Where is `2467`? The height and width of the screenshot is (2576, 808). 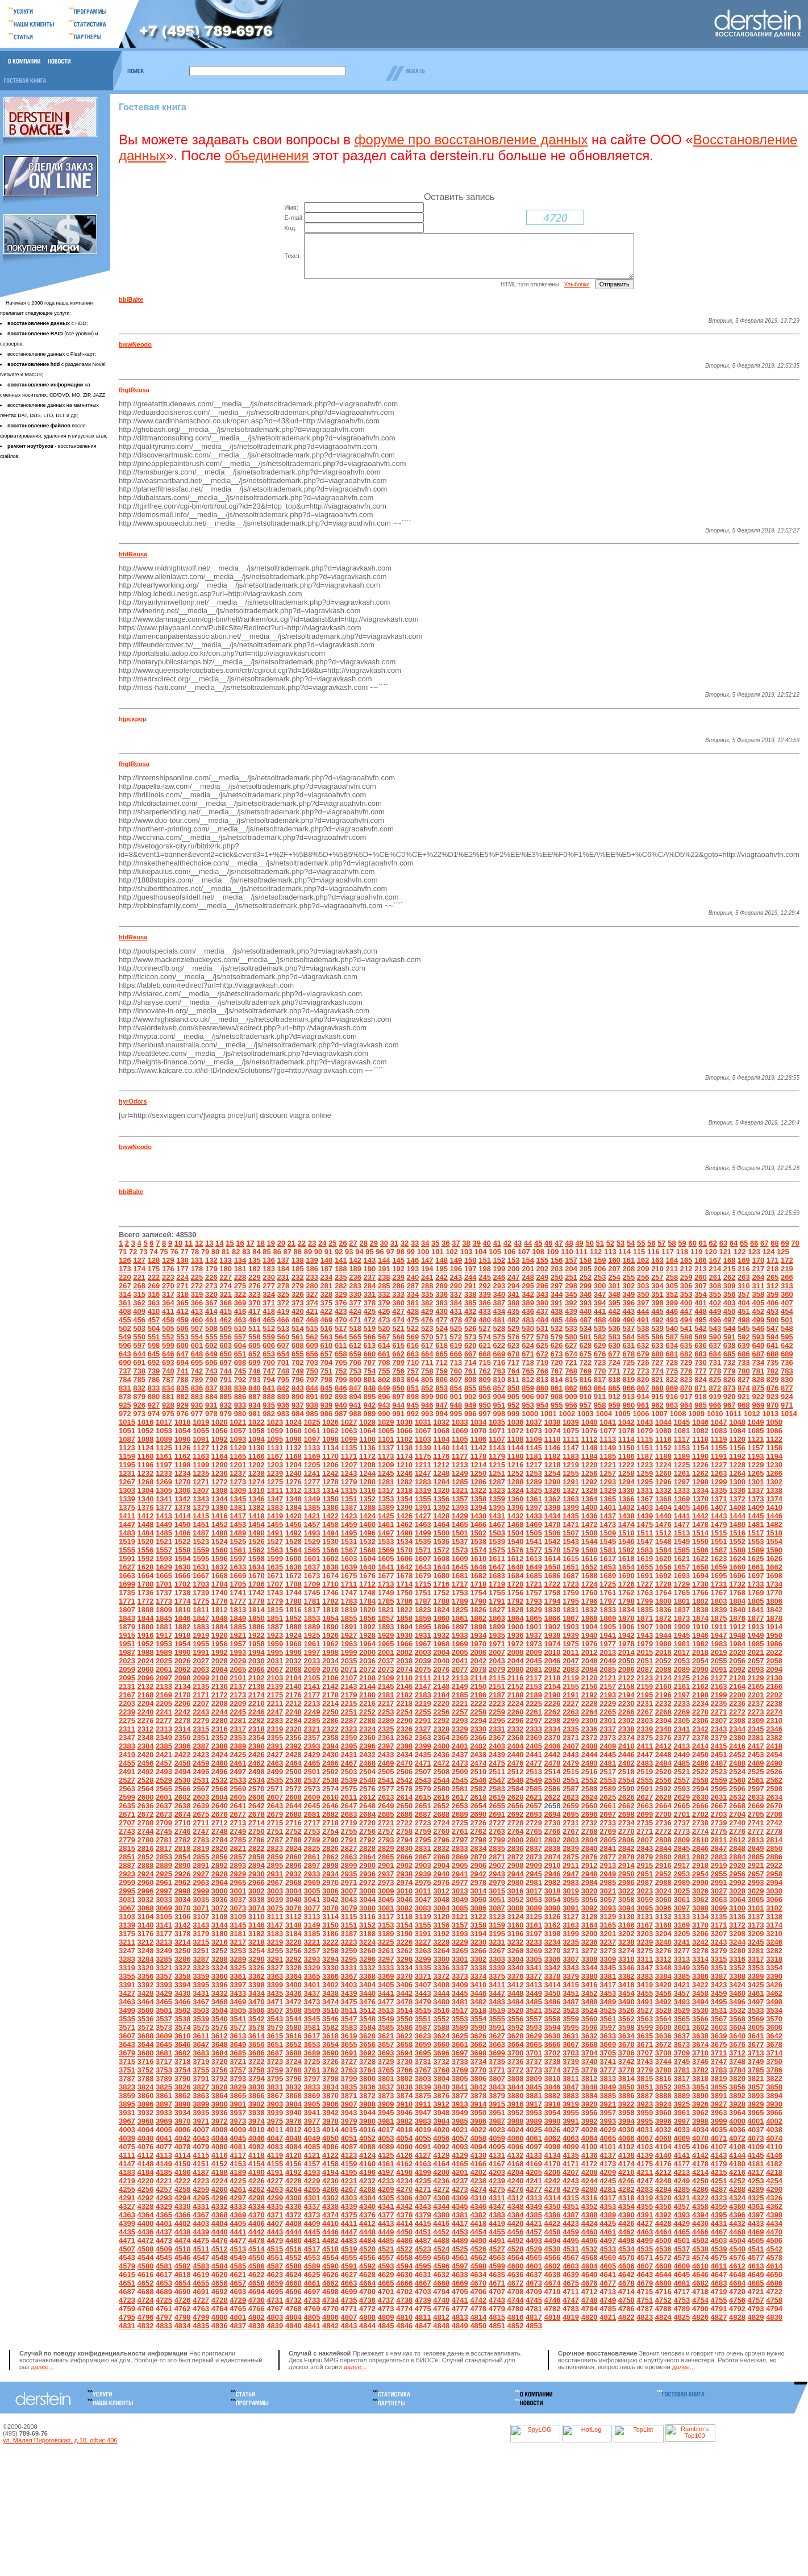
2467 is located at coordinates (349, 1771).